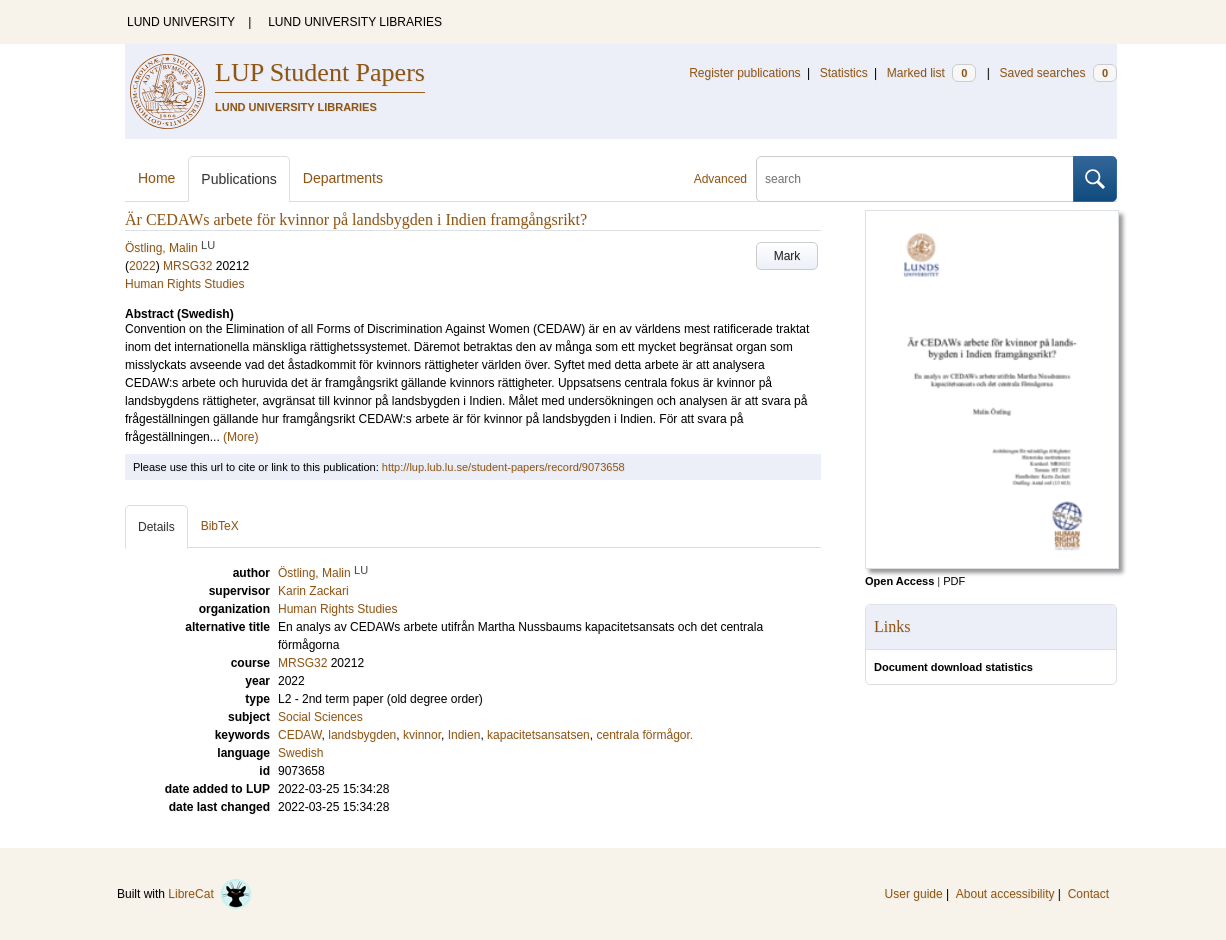  I want to click on 2022, so click(142, 266).